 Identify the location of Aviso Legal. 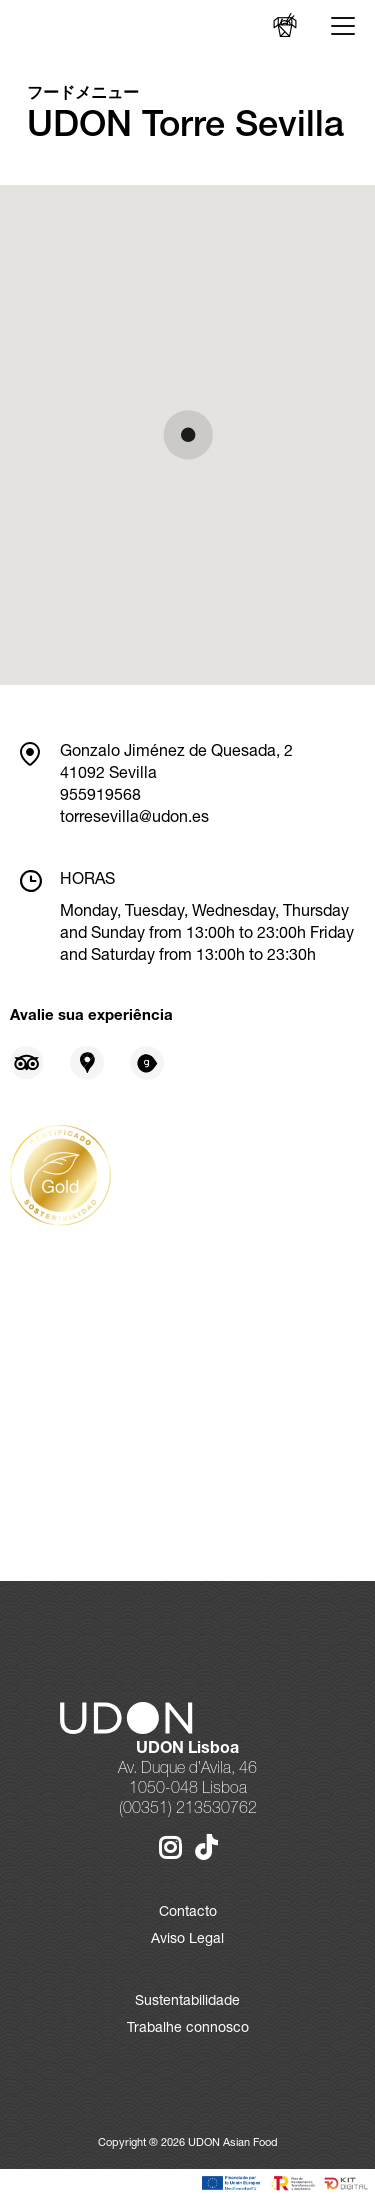
(187, 1940).